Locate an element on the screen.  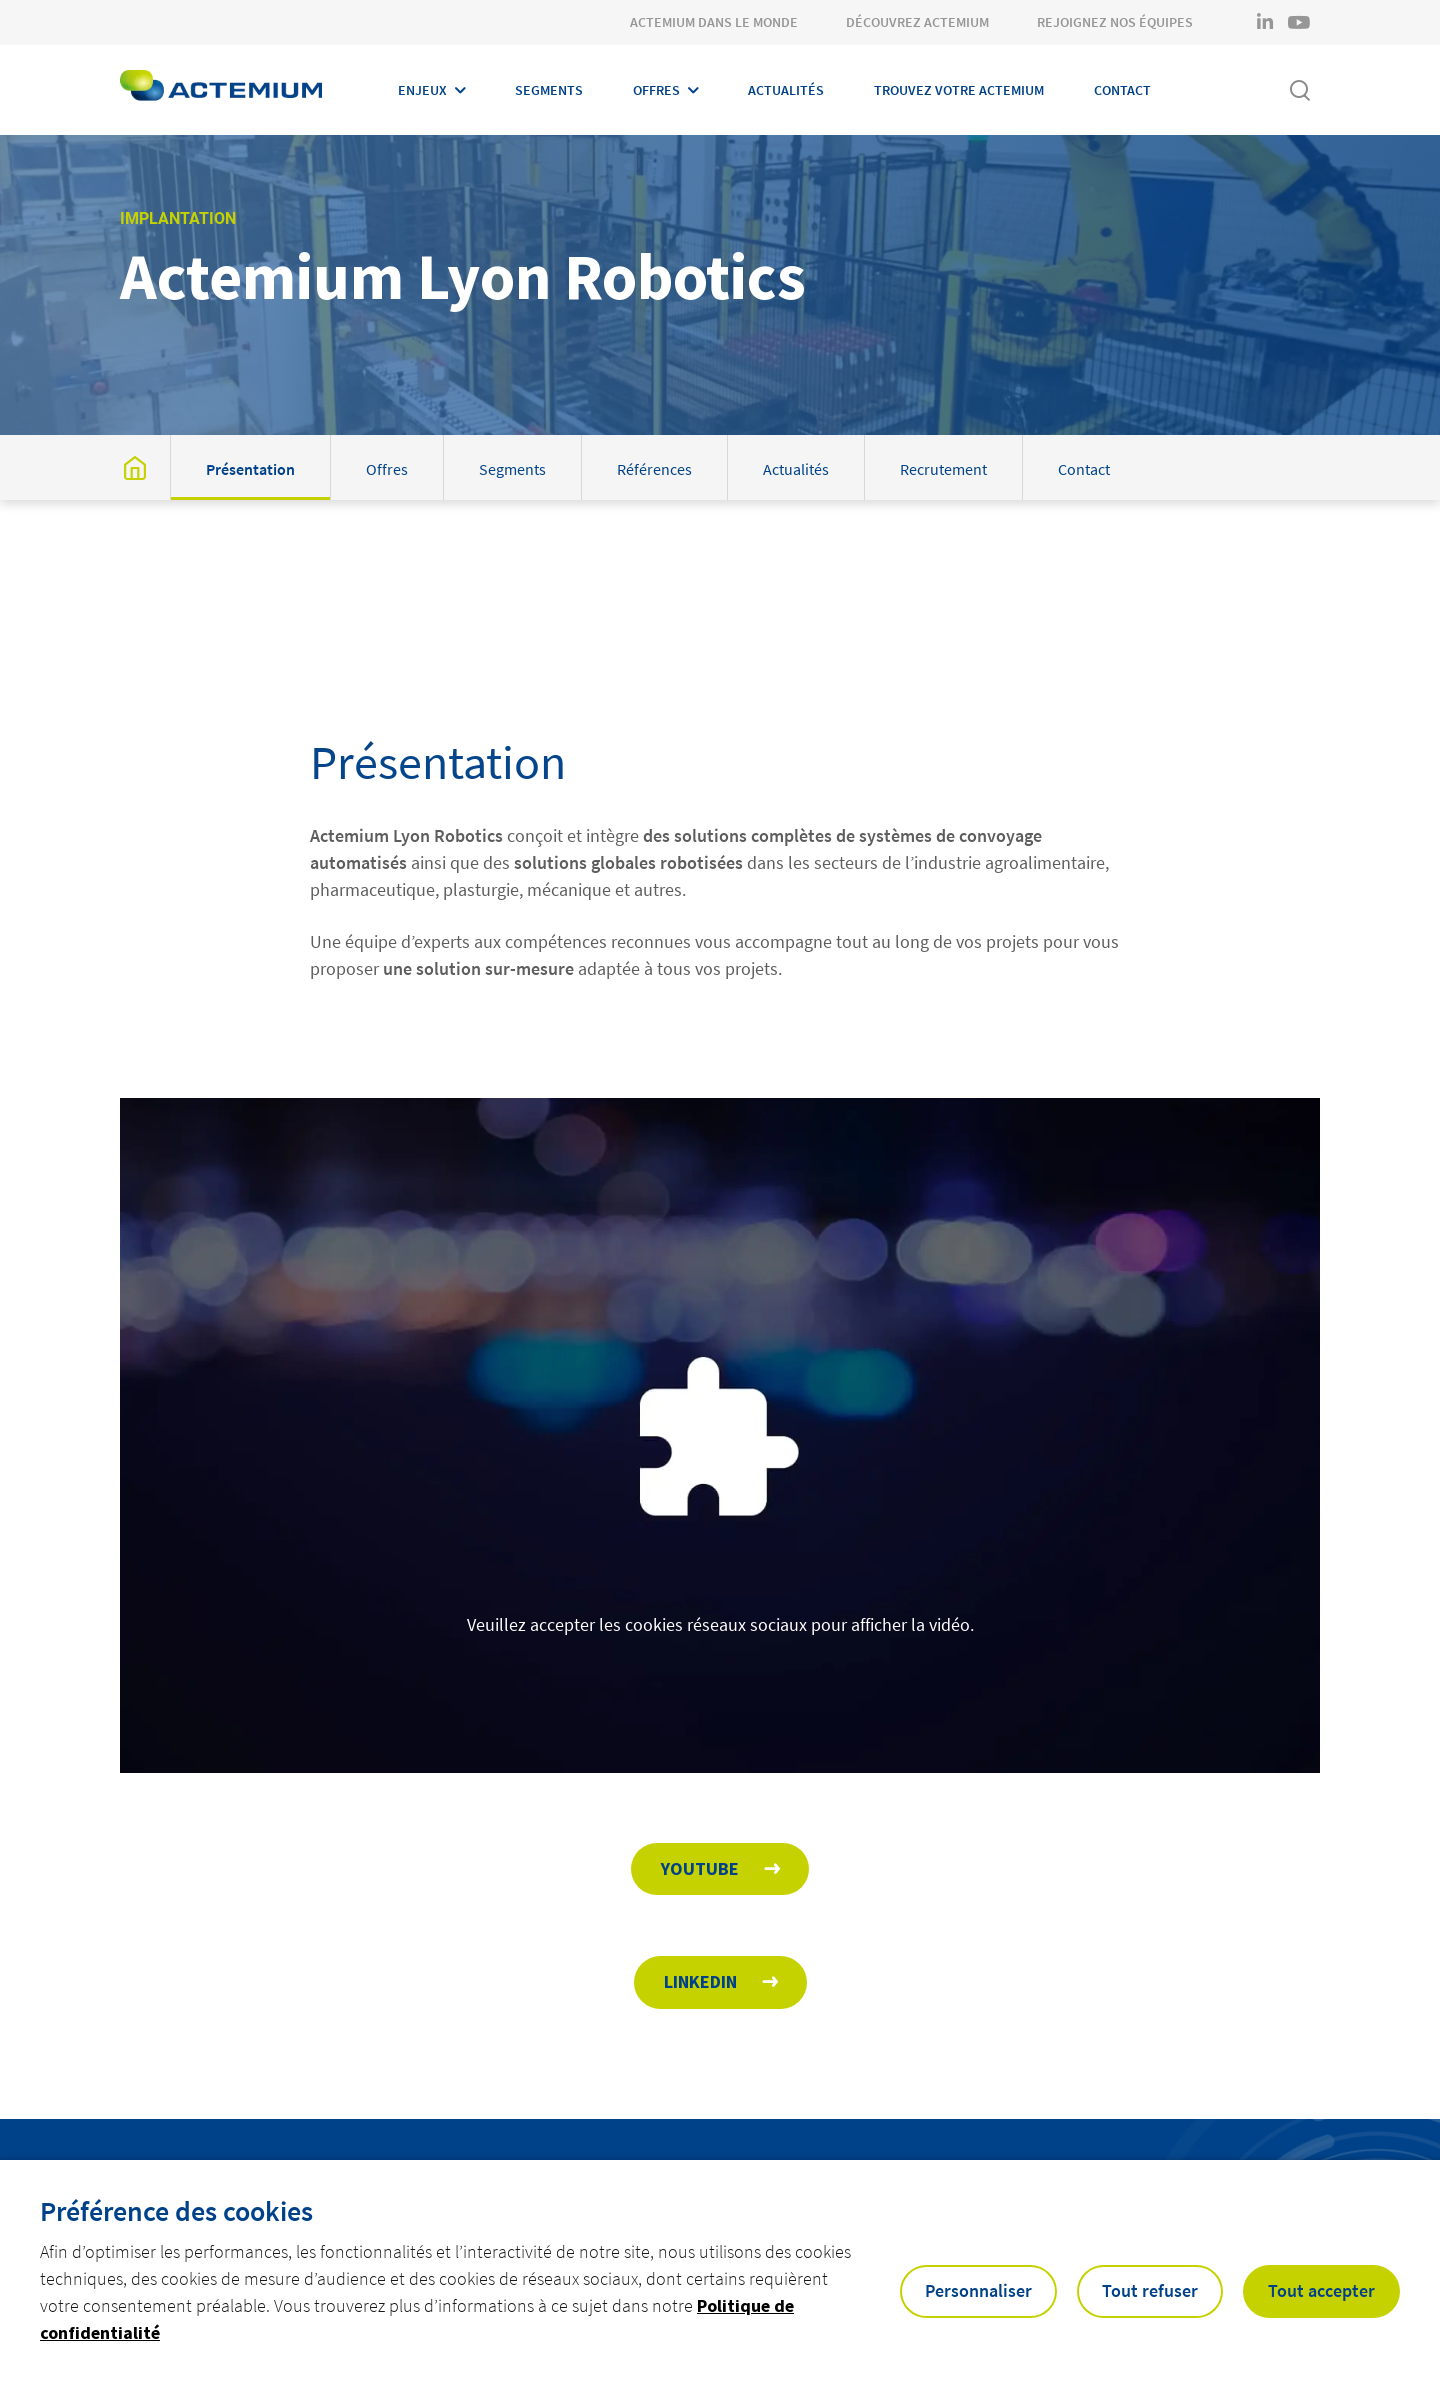
Recrutement is located at coordinates (943, 469).